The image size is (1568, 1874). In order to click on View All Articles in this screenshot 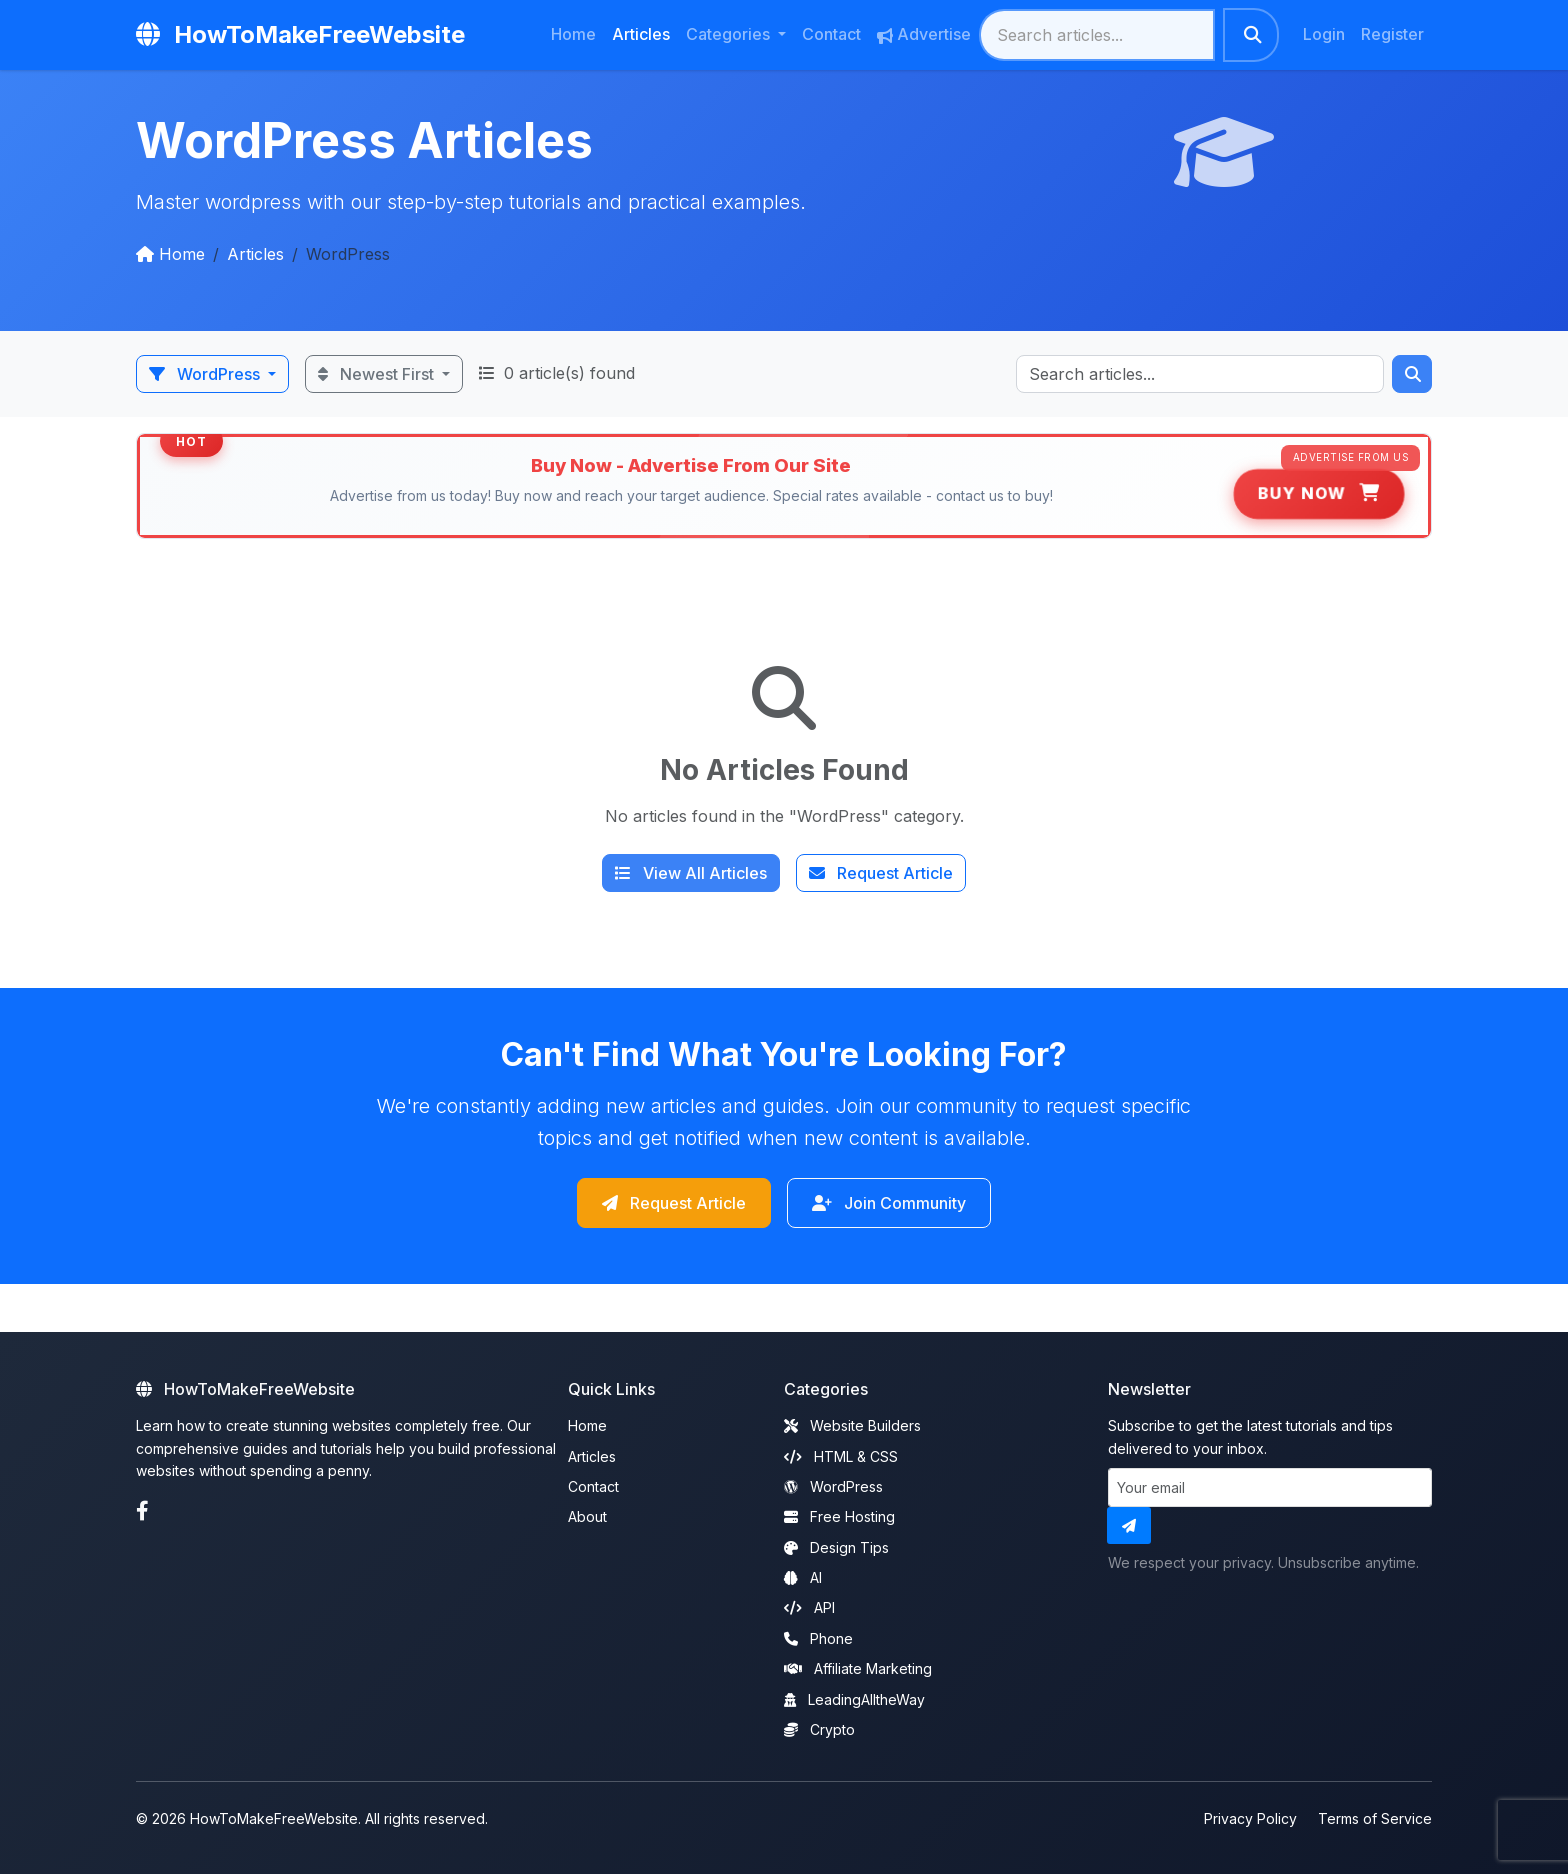, I will do `click(691, 873)`.